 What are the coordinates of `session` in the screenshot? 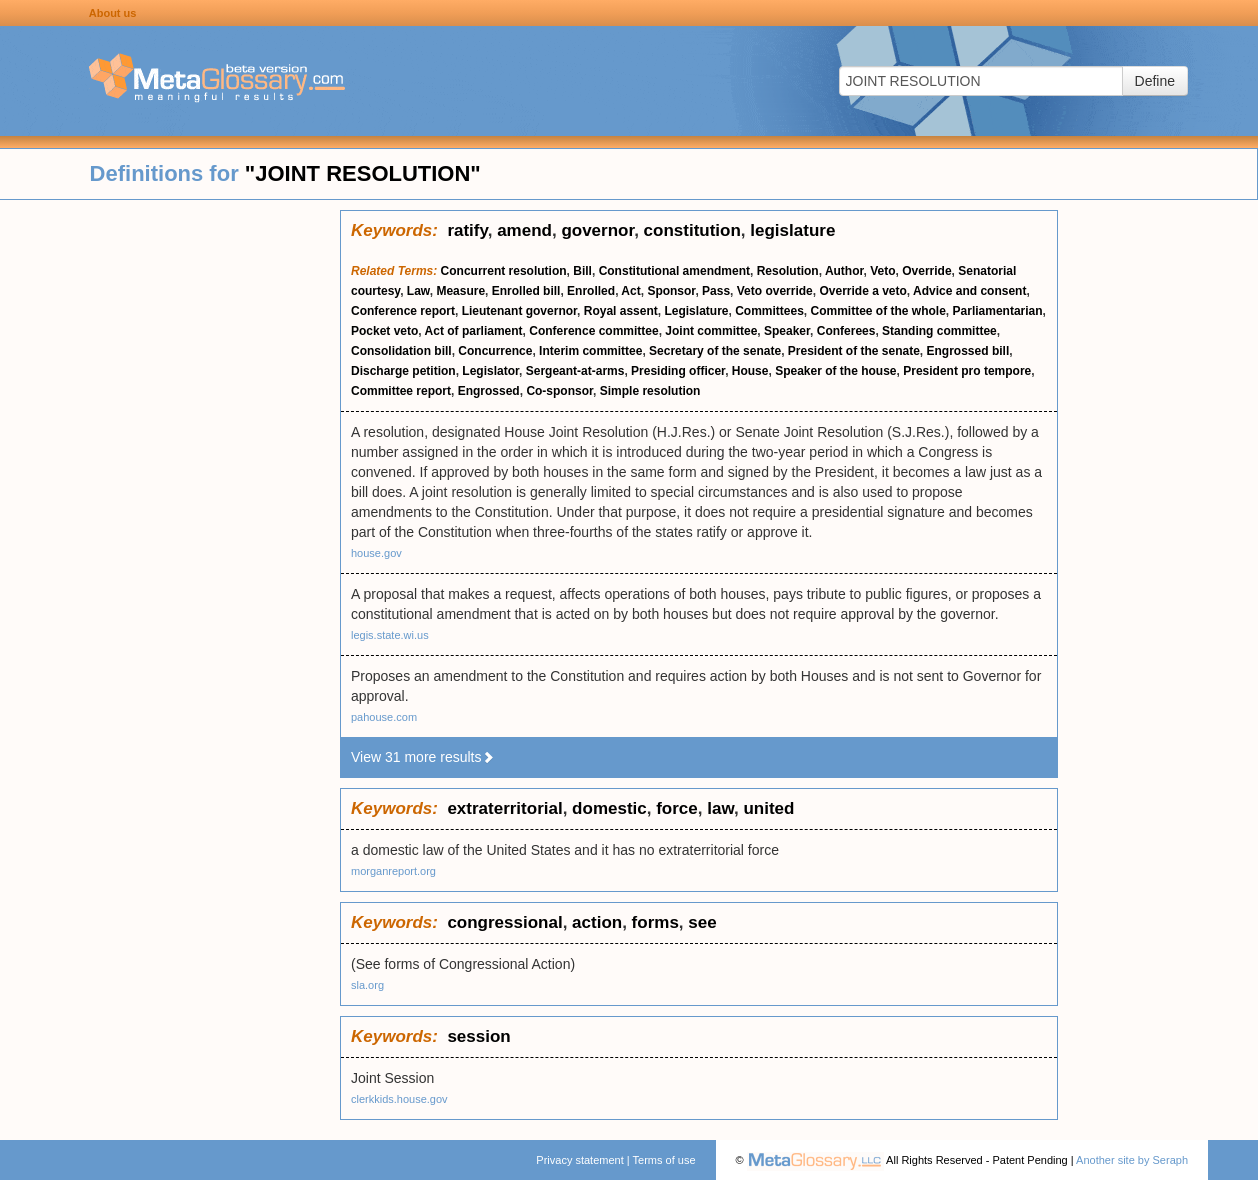 It's located at (478, 1036).